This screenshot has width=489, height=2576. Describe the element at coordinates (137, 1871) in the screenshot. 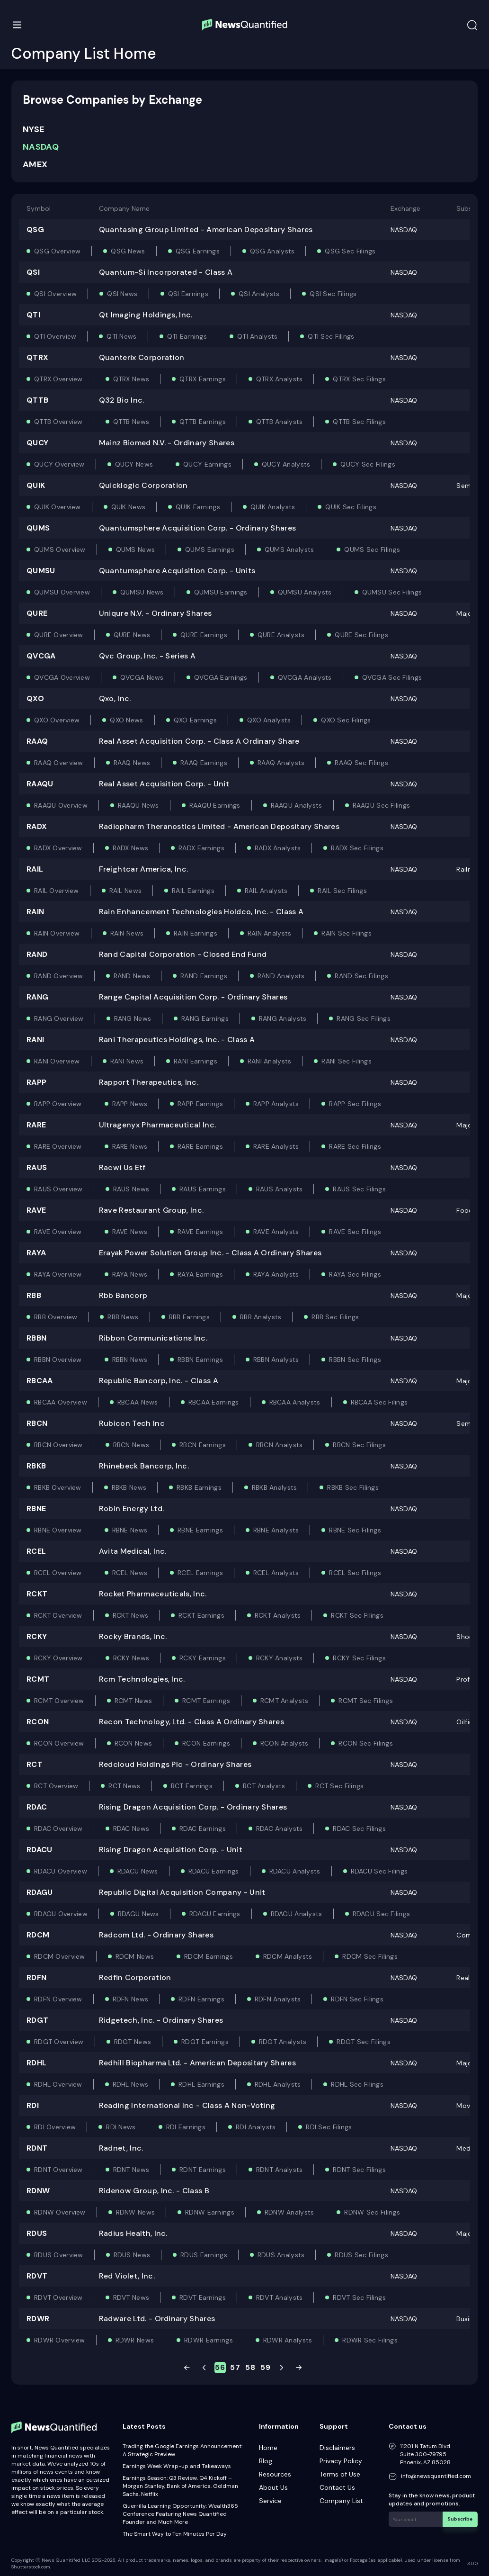

I see `RDACU News` at that location.